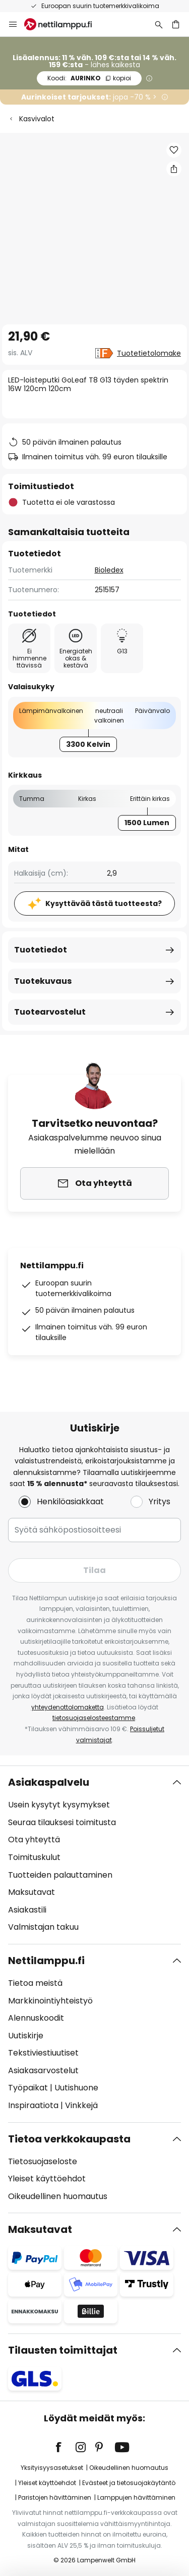 The height and width of the screenshot is (2576, 189). What do you see at coordinates (54, 2497) in the screenshot?
I see `Paristojen hävittäminen` at bounding box center [54, 2497].